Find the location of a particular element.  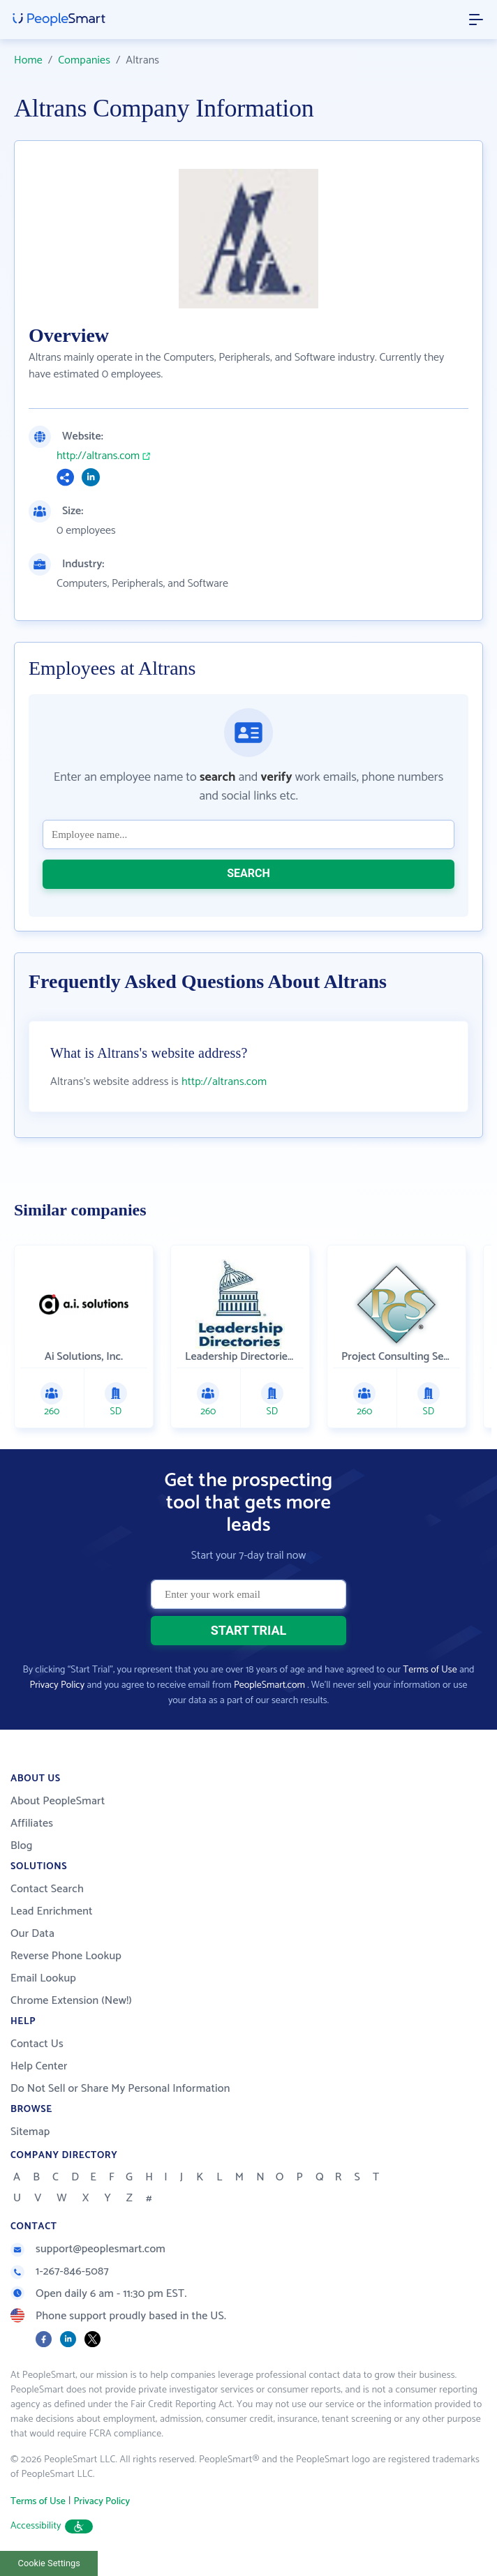

SEARCH is located at coordinates (248, 873).